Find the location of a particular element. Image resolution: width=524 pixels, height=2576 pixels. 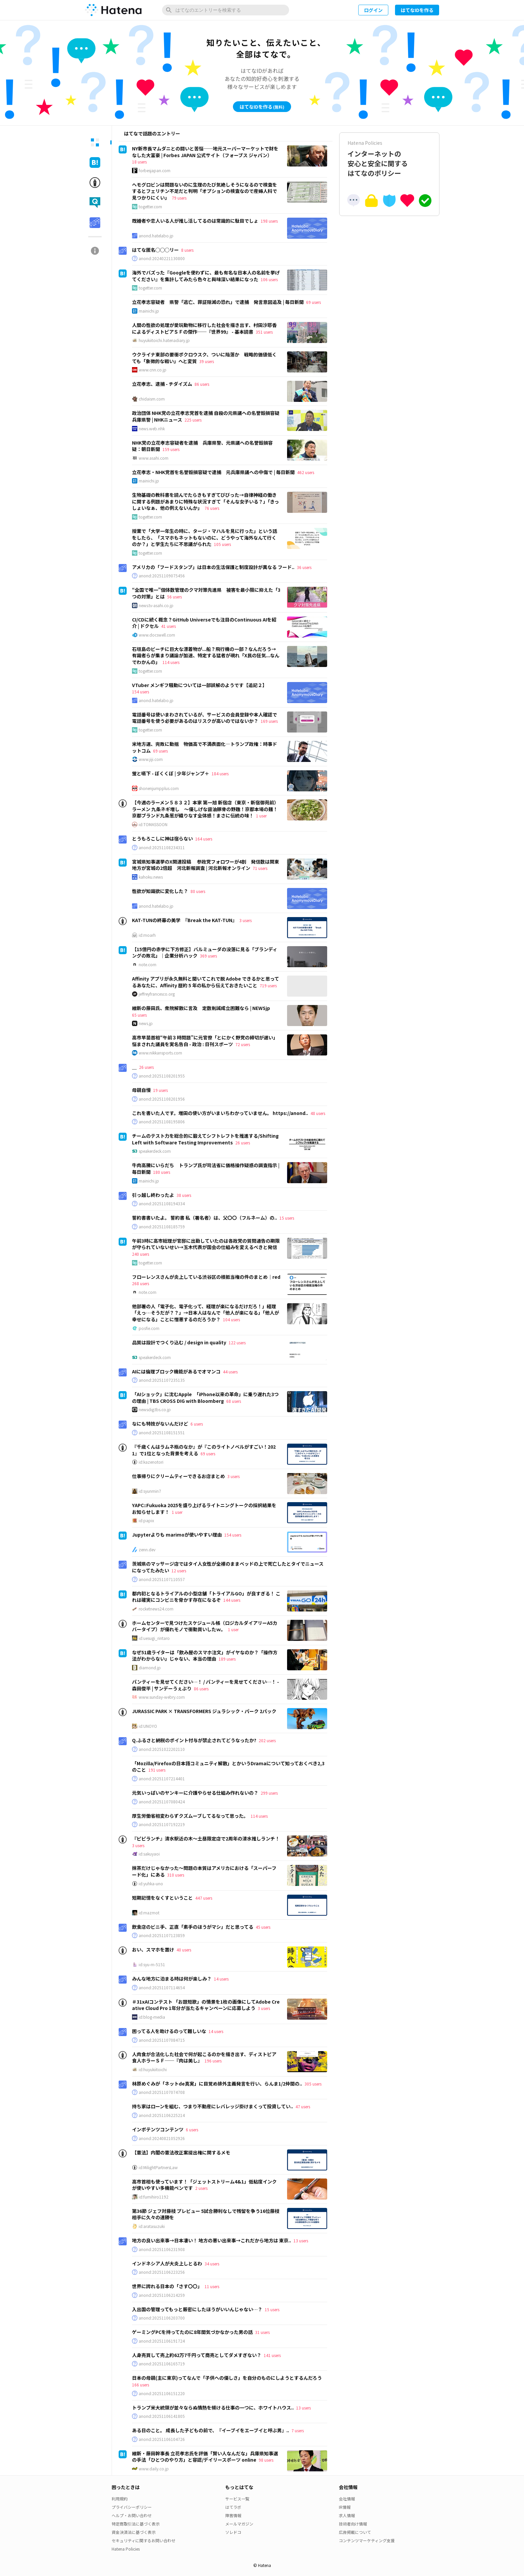

id:yuhka-uno is located at coordinates (151, 1883).